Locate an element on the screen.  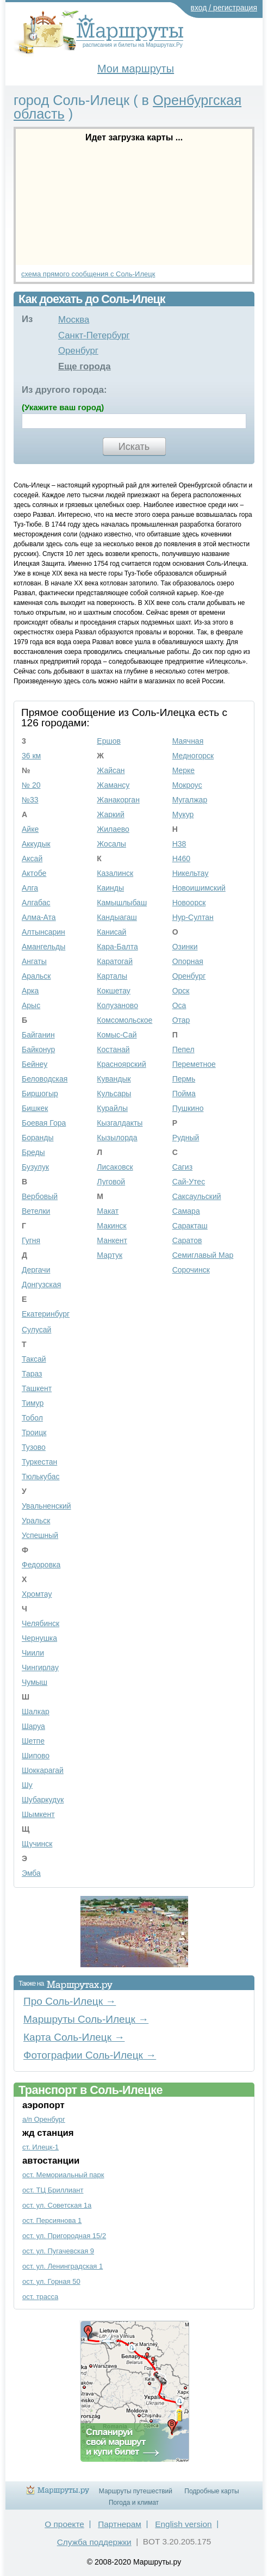
Жайсан is located at coordinates (110, 770).